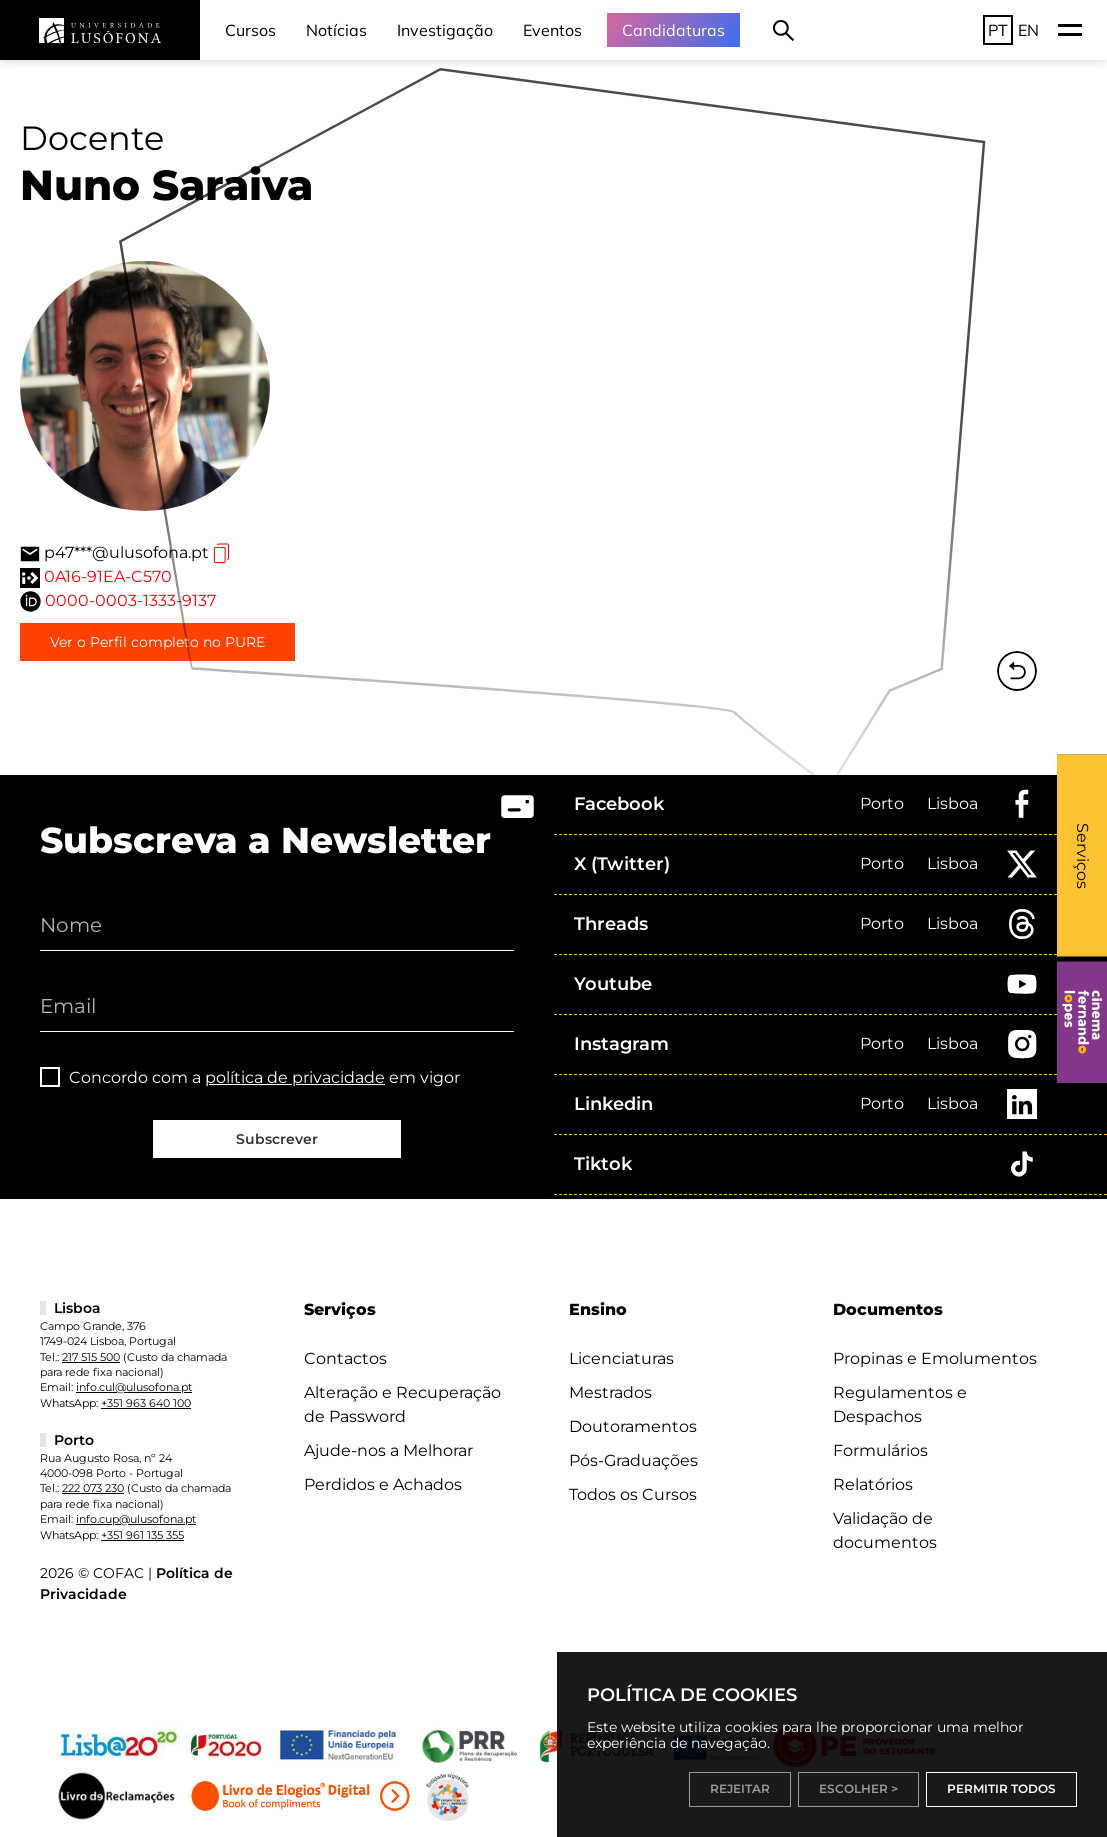 This screenshot has width=1107, height=1837. Describe the element at coordinates (445, 30) in the screenshot. I see `Investigação` at that location.